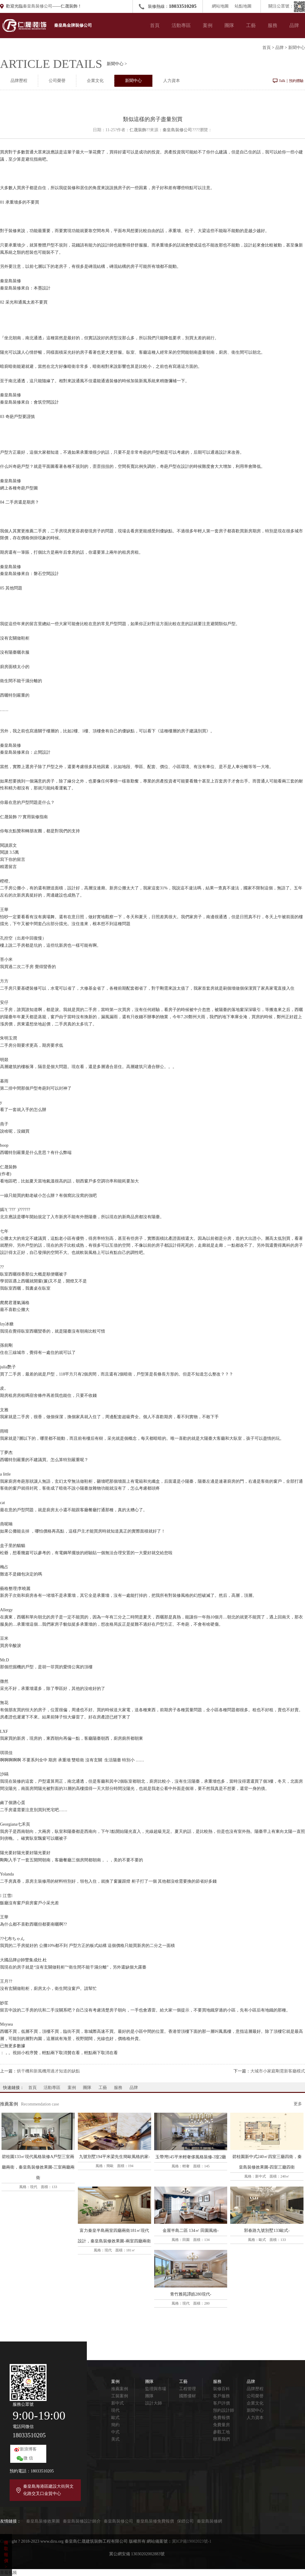 This screenshot has height=2576, width=305. What do you see at coordinates (251, 25) in the screenshot?
I see `工藝` at bounding box center [251, 25].